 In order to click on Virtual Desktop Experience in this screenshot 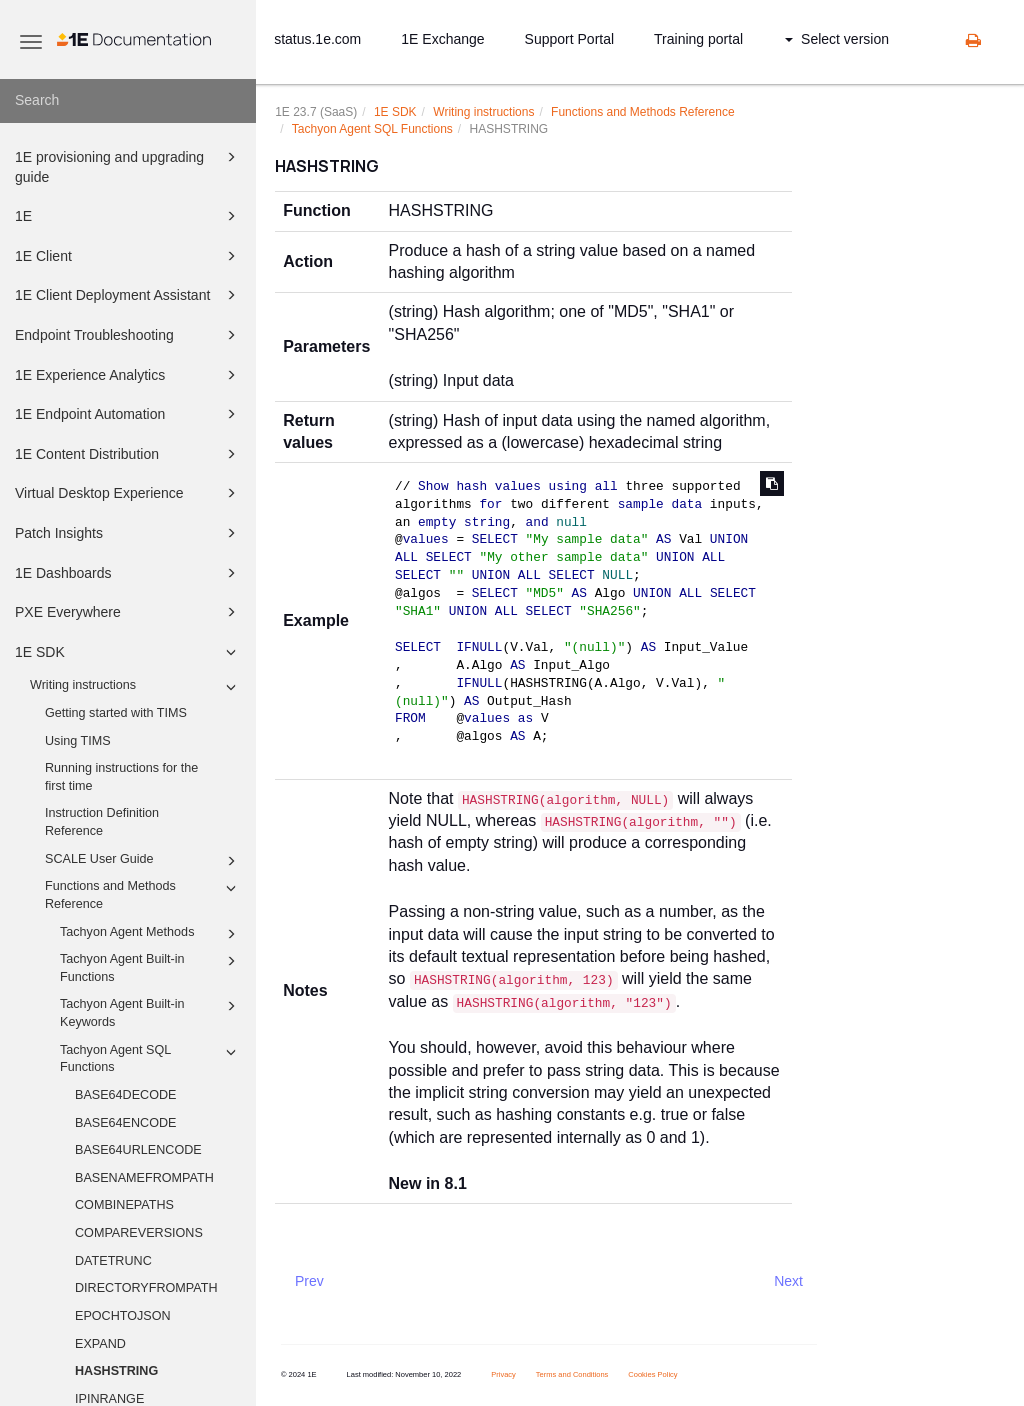, I will do `click(128, 493)`.